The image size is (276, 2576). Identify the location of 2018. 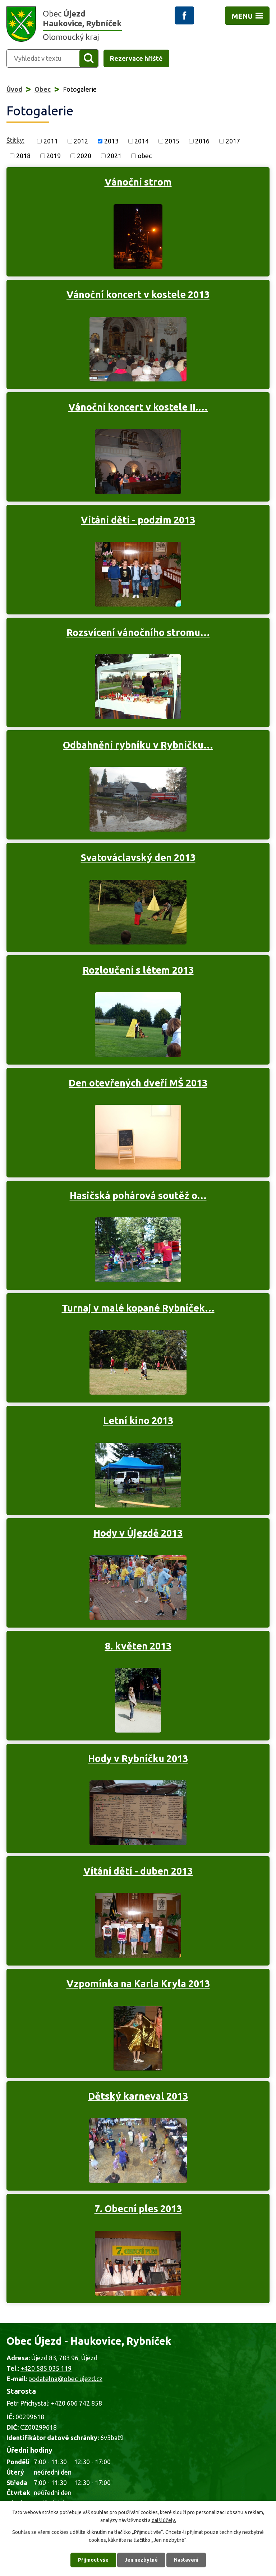
(23, 155).